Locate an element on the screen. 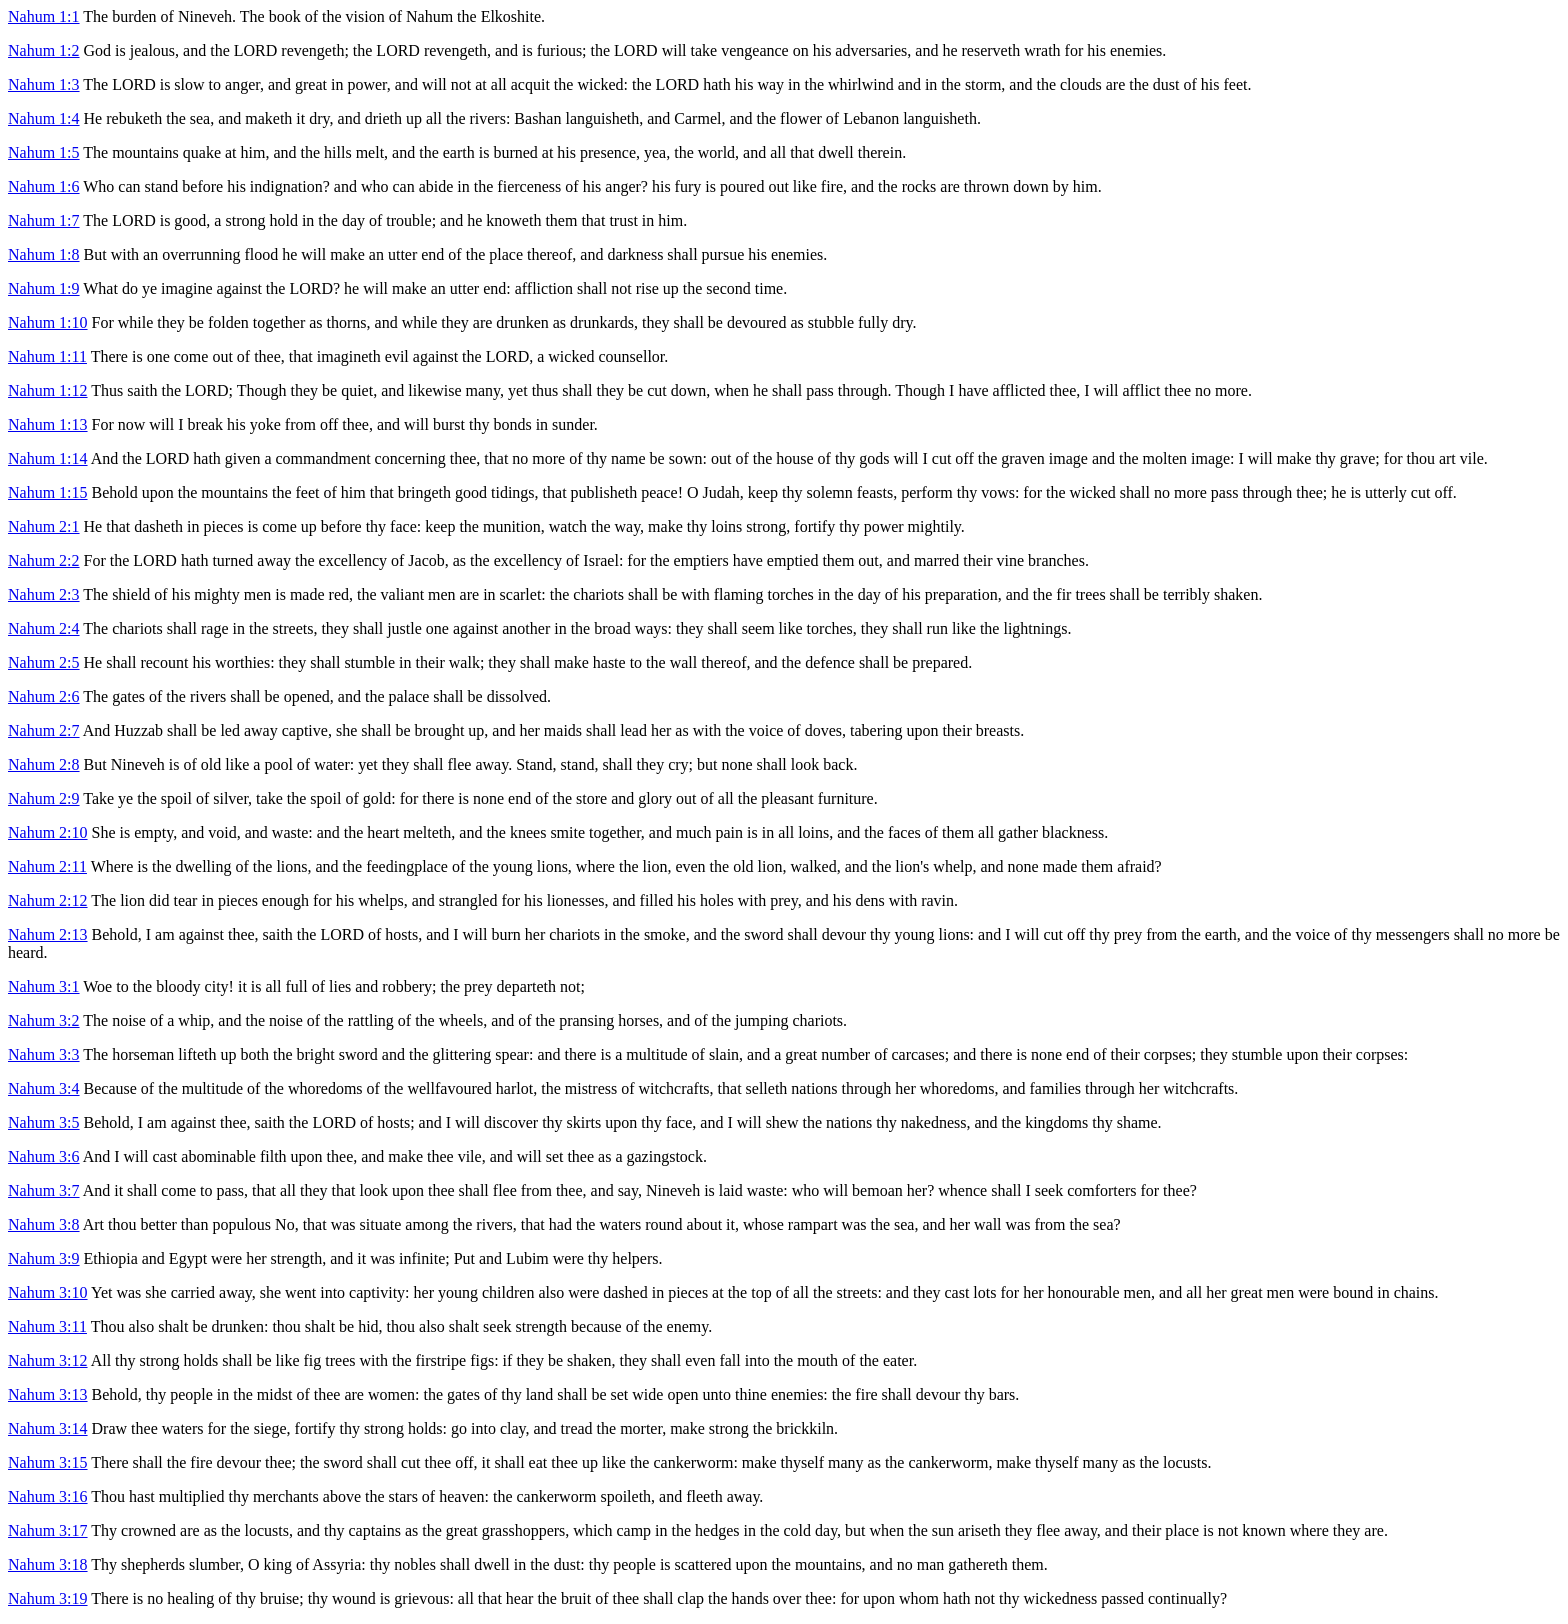  Nahum 1:4 is located at coordinates (44, 118).